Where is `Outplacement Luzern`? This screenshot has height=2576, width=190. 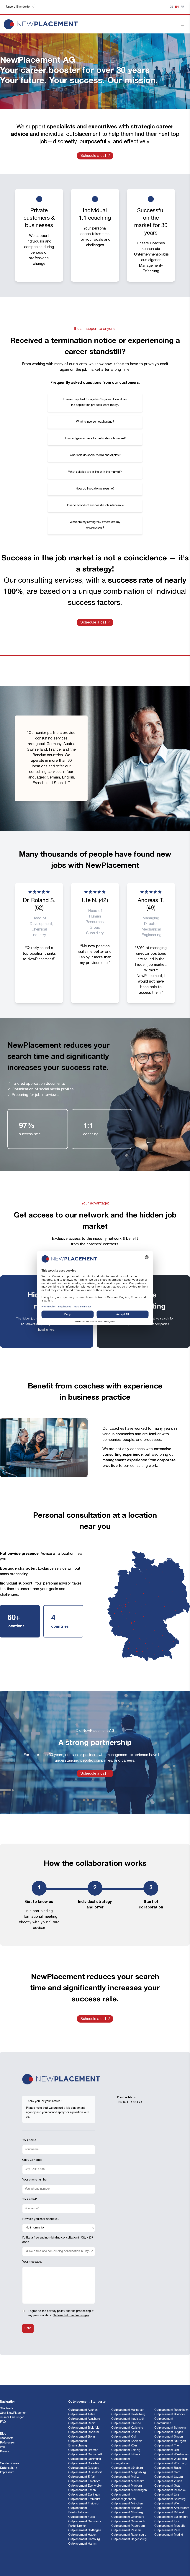 Outplacement Luzern is located at coordinates (168, 2477).